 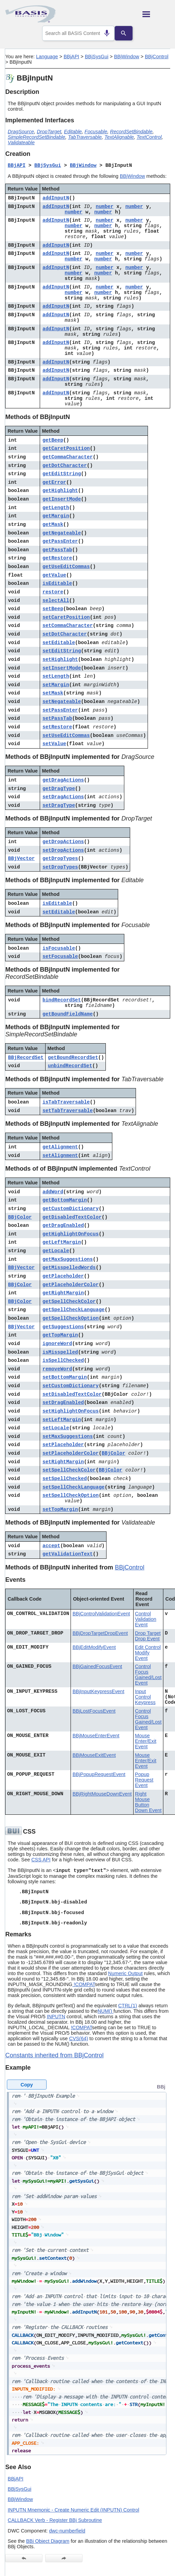 What do you see at coordinates (85, 137) in the screenshot?
I see `TabTraversable` at bounding box center [85, 137].